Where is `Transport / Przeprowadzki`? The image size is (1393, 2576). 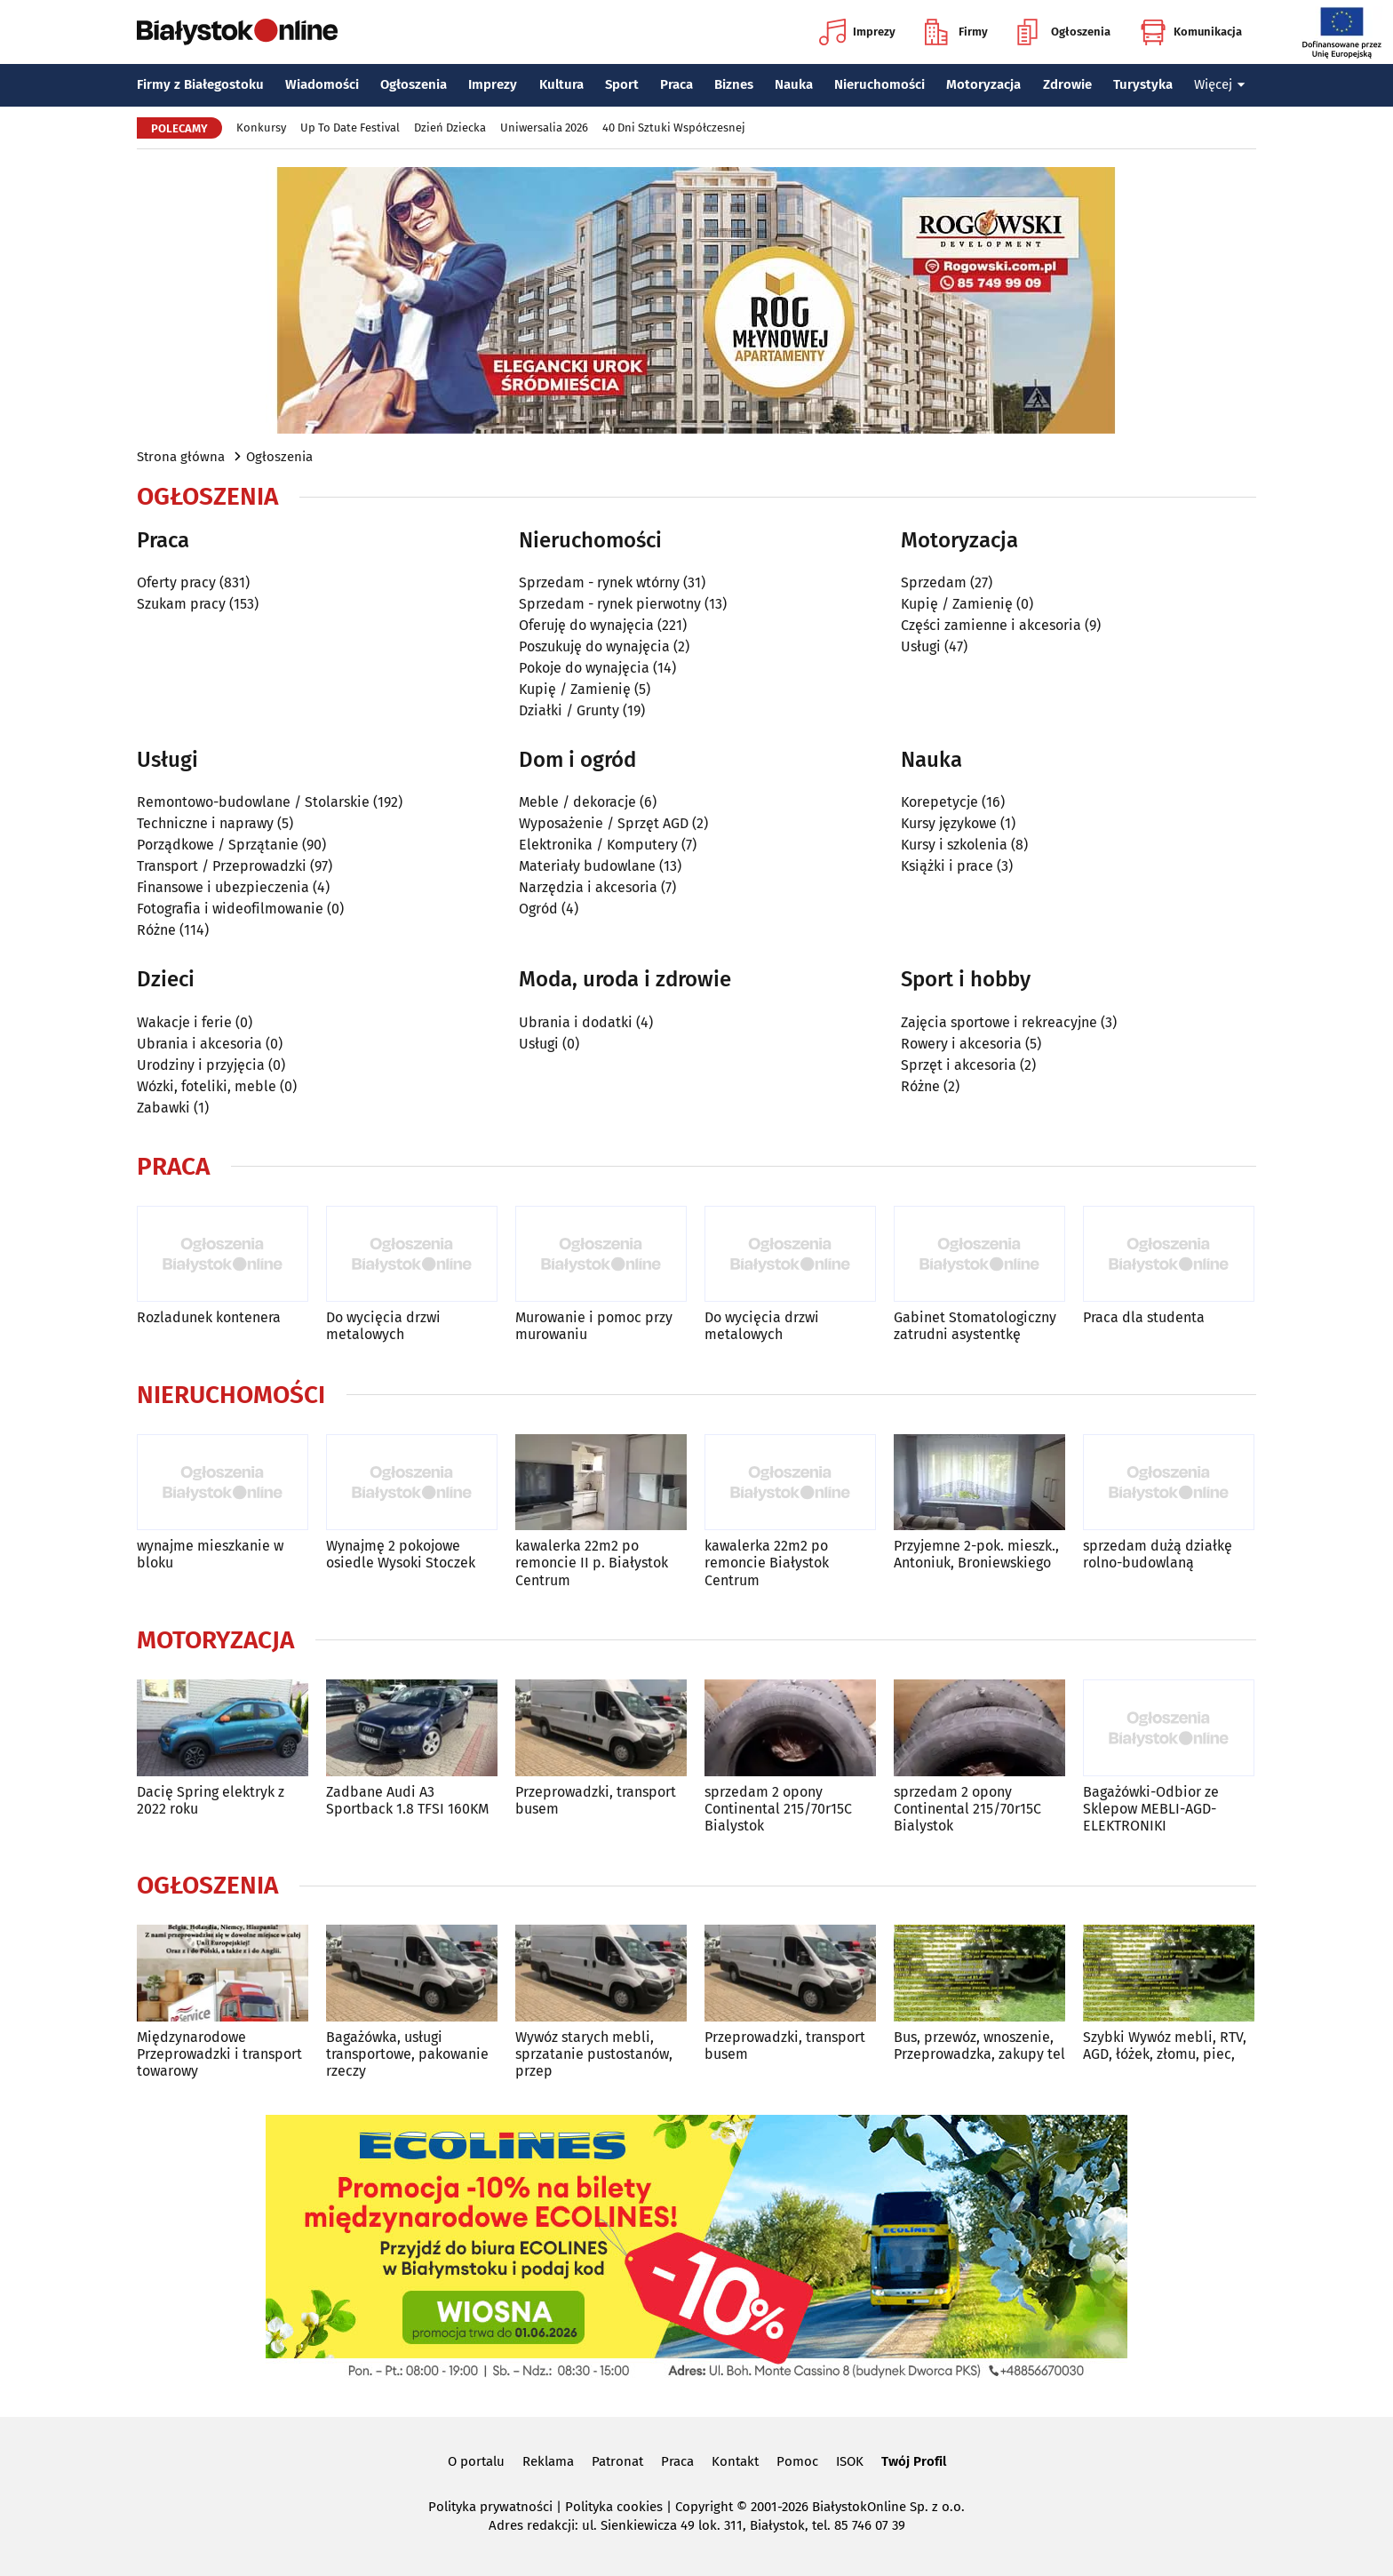 Transport / Przeprowadzki is located at coordinates (221, 865).